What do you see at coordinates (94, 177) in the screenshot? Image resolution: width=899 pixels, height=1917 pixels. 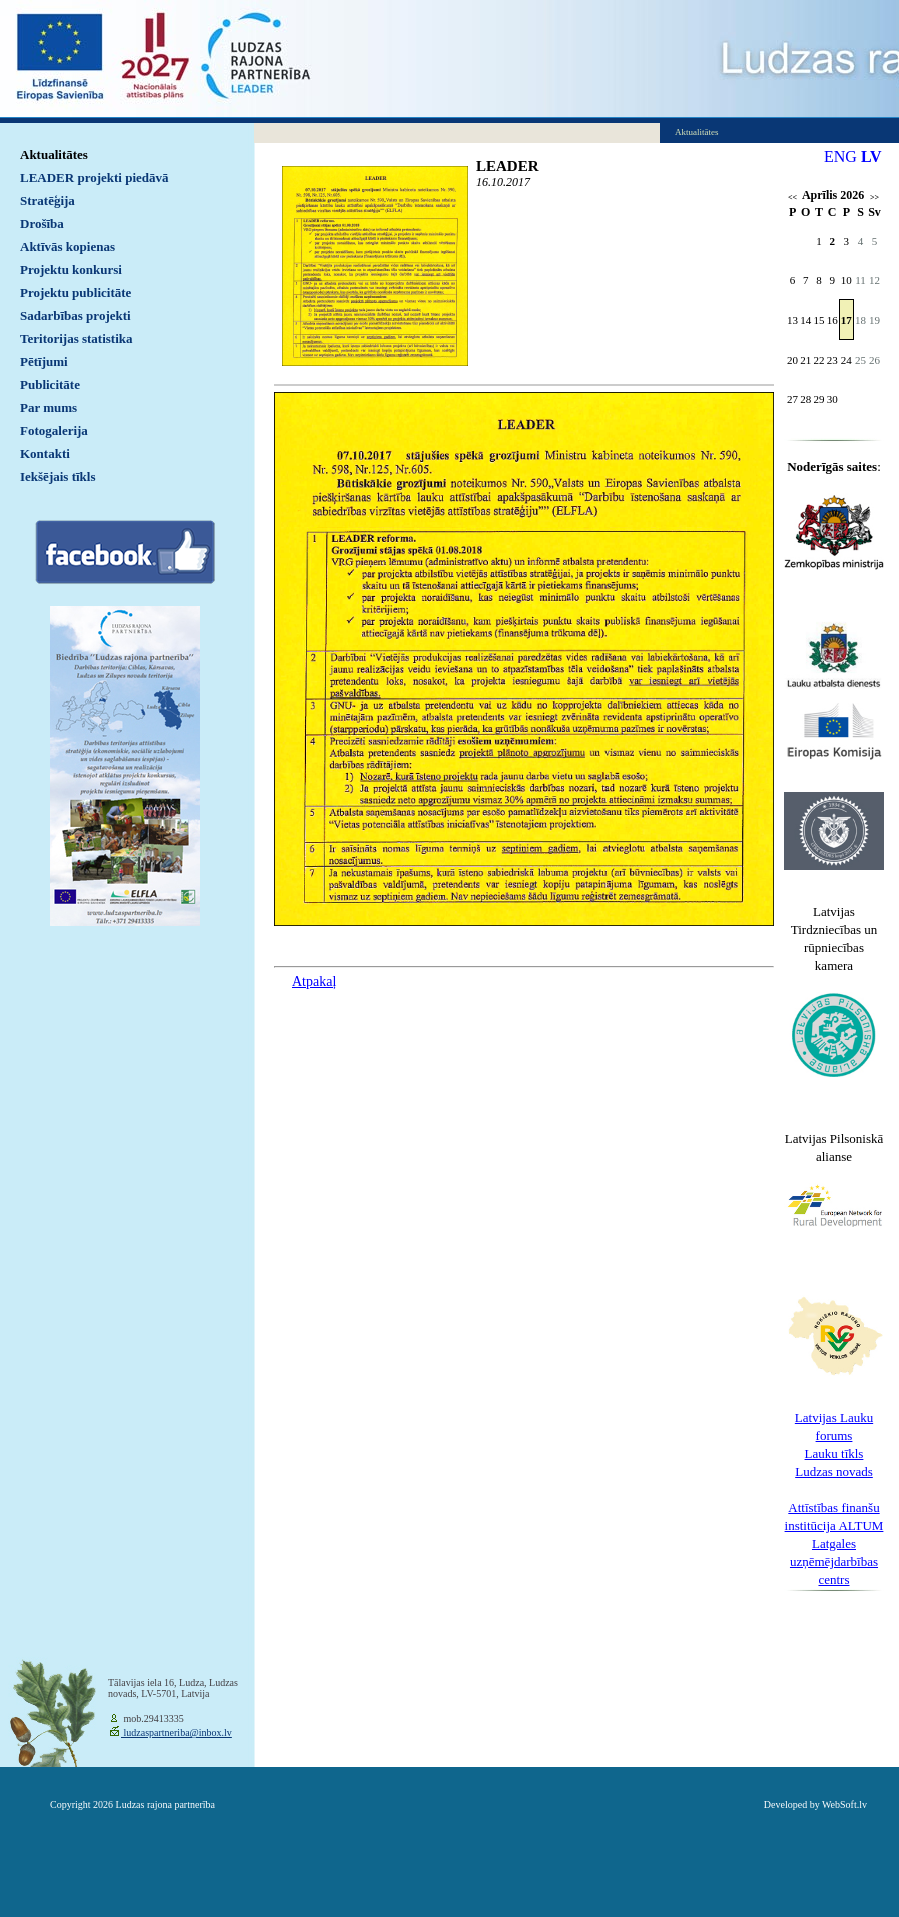 I see `LEADER projekti piedāvā` at bounding box center [94, 177].